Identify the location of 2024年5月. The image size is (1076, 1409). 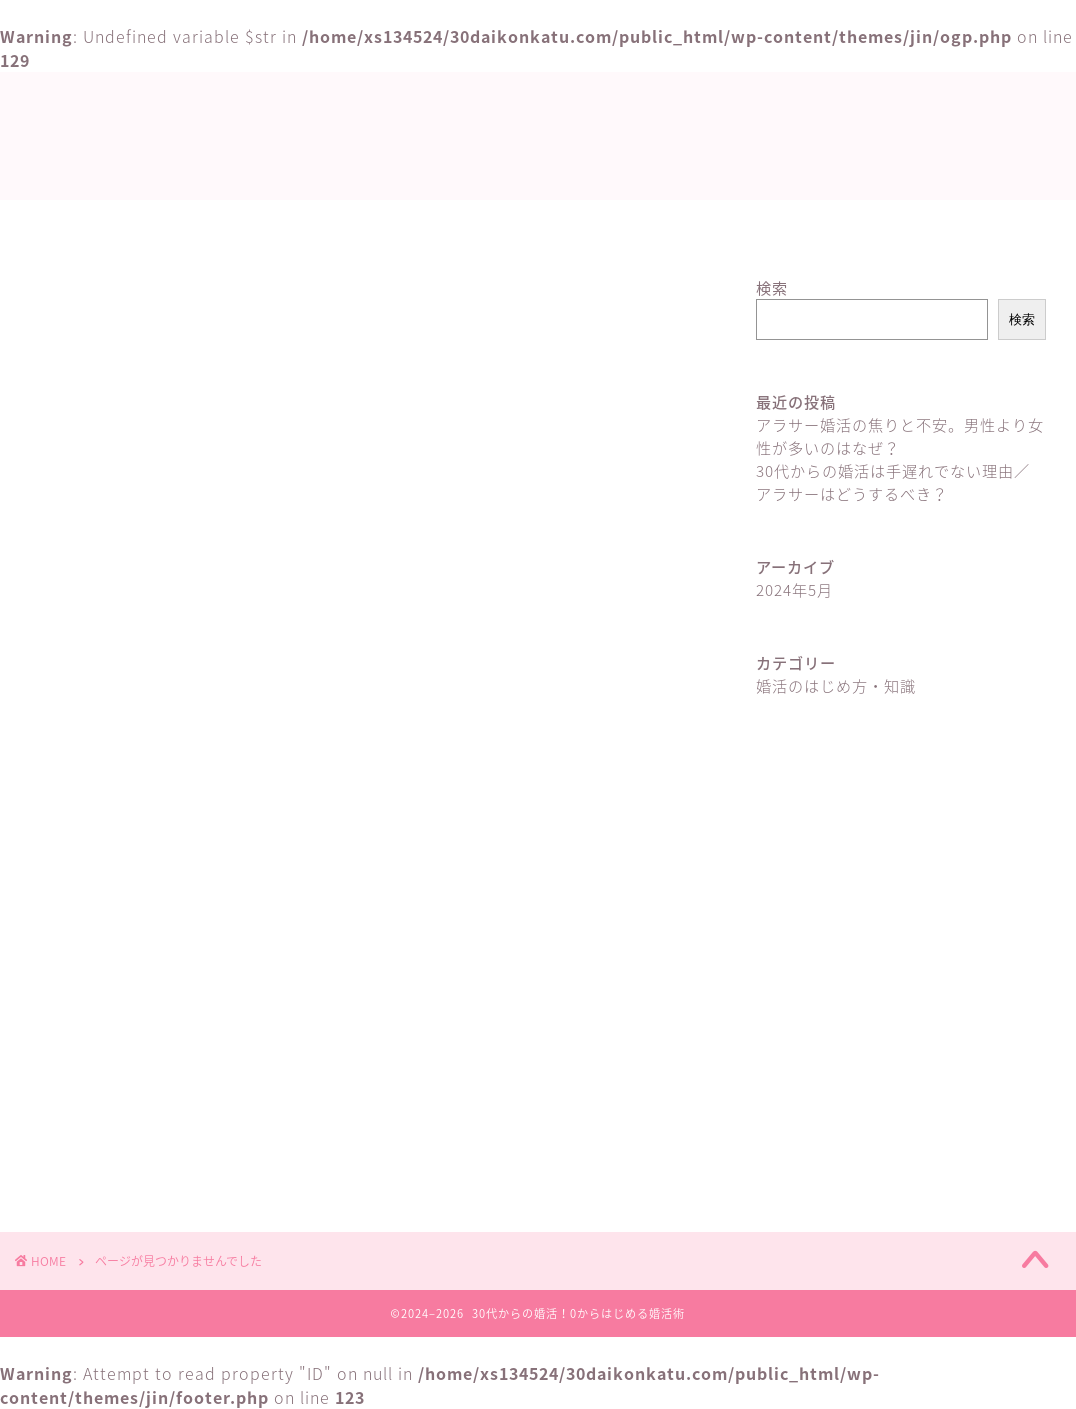
(794, 589).